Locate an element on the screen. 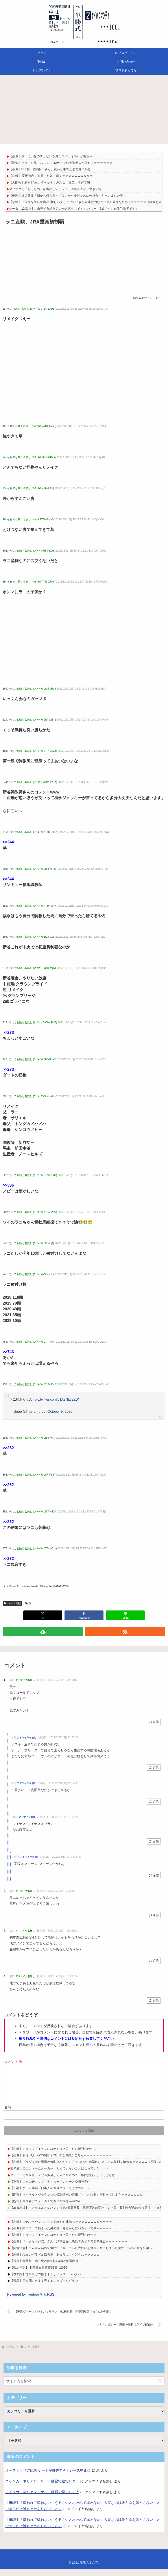 The image size is (168, 2576). pic.twitter.com/JTA9Nk72aW is located at coordinates (57, 1399).